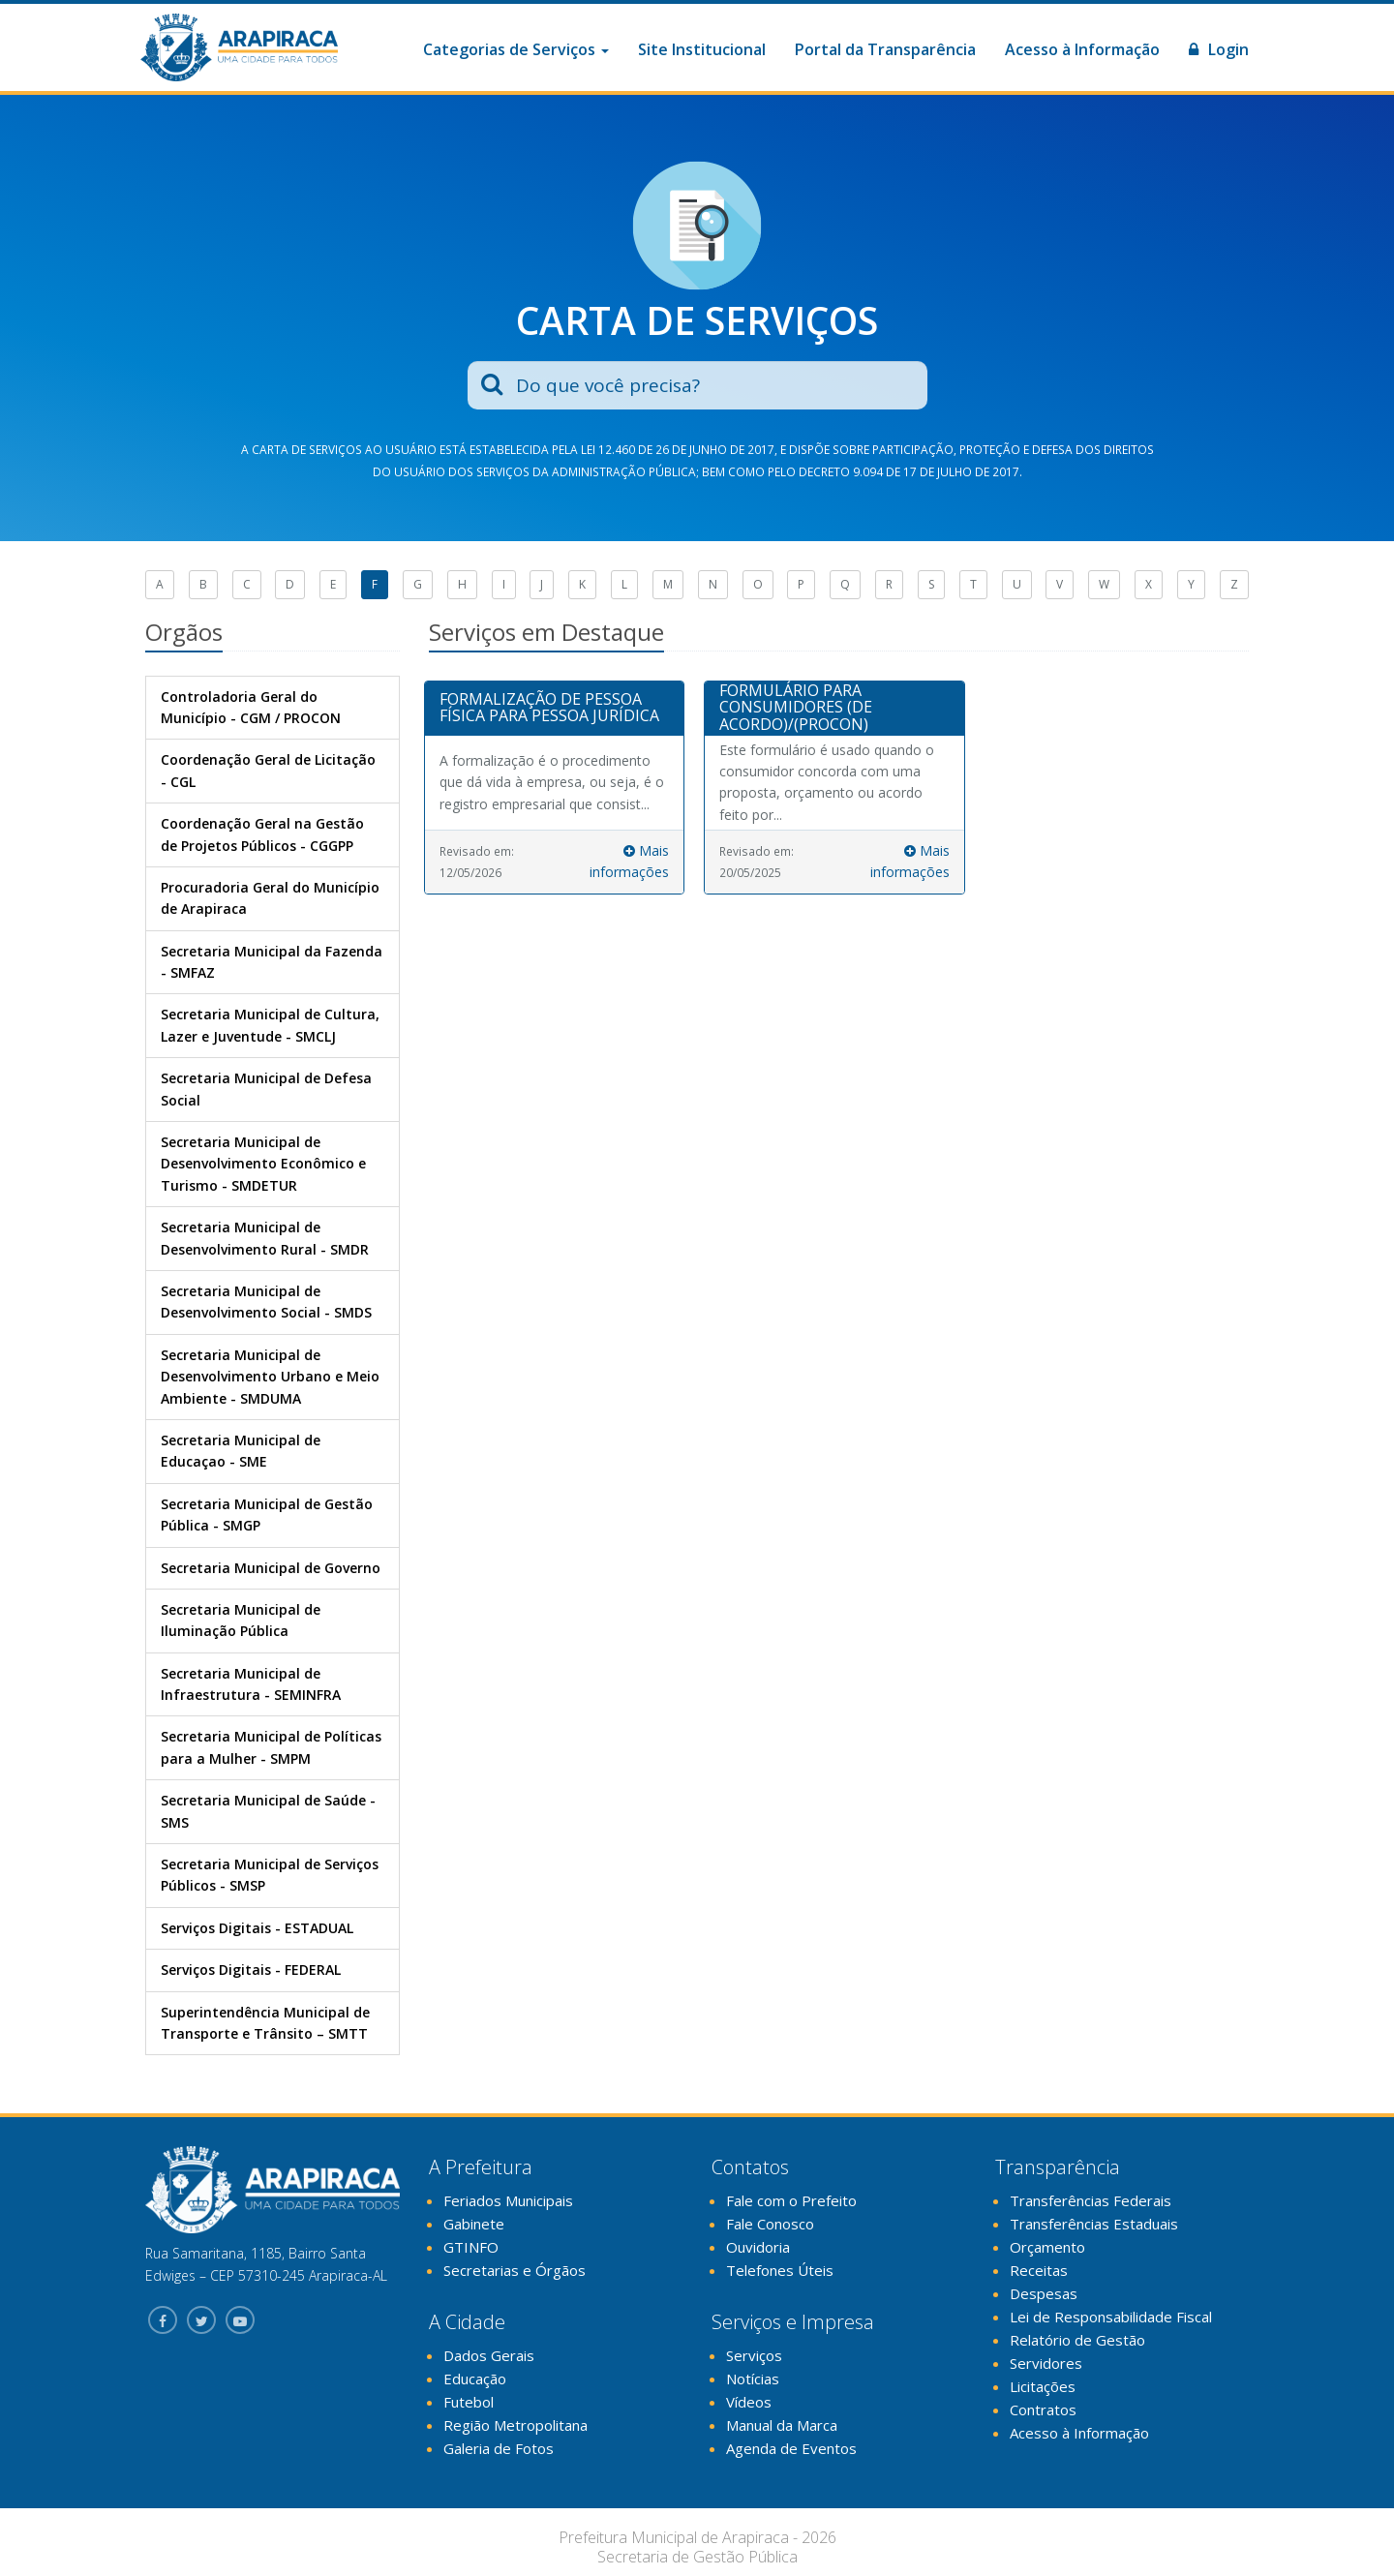 The width and height of the screenshot is (1394, 2576). I want to click on Controladoria Geral do Município - CGM / PROCON, so click(251, 707).